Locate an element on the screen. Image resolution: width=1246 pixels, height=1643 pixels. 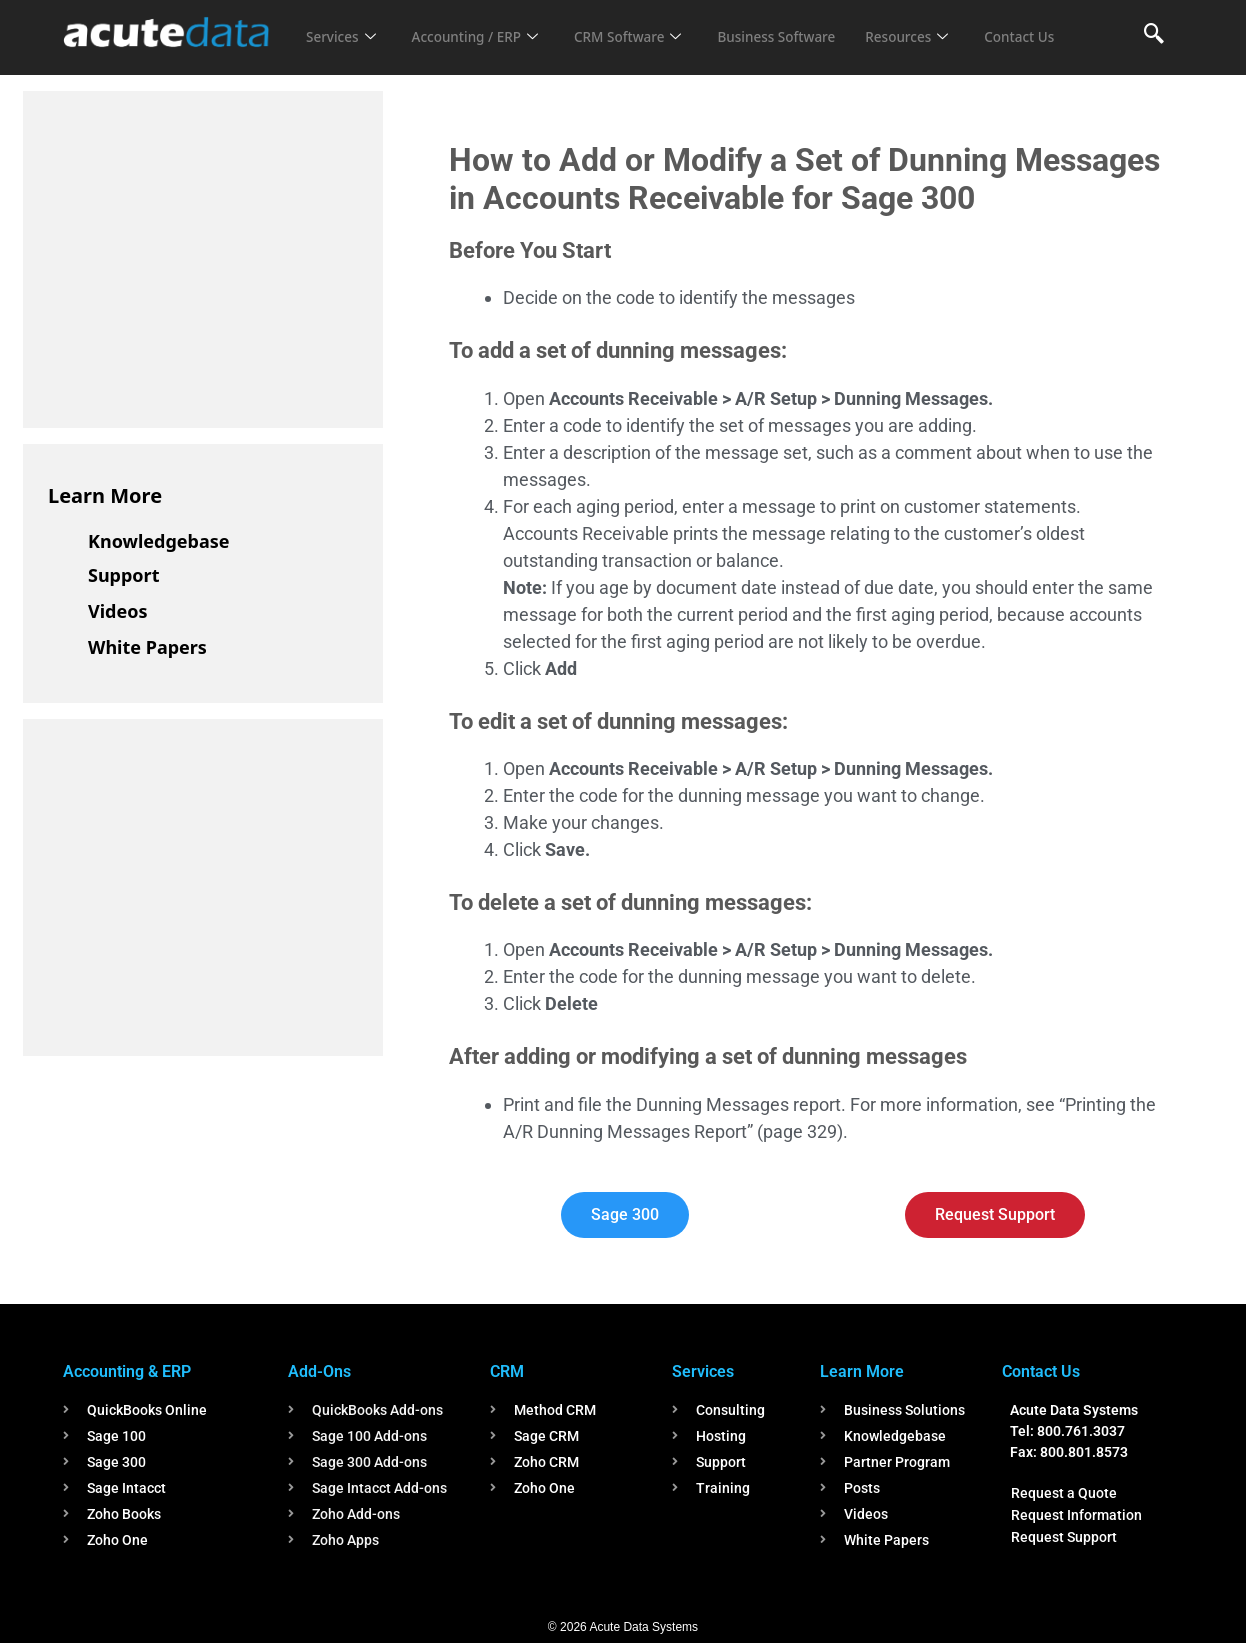
CRM Software is located at coordinates (651, 24).